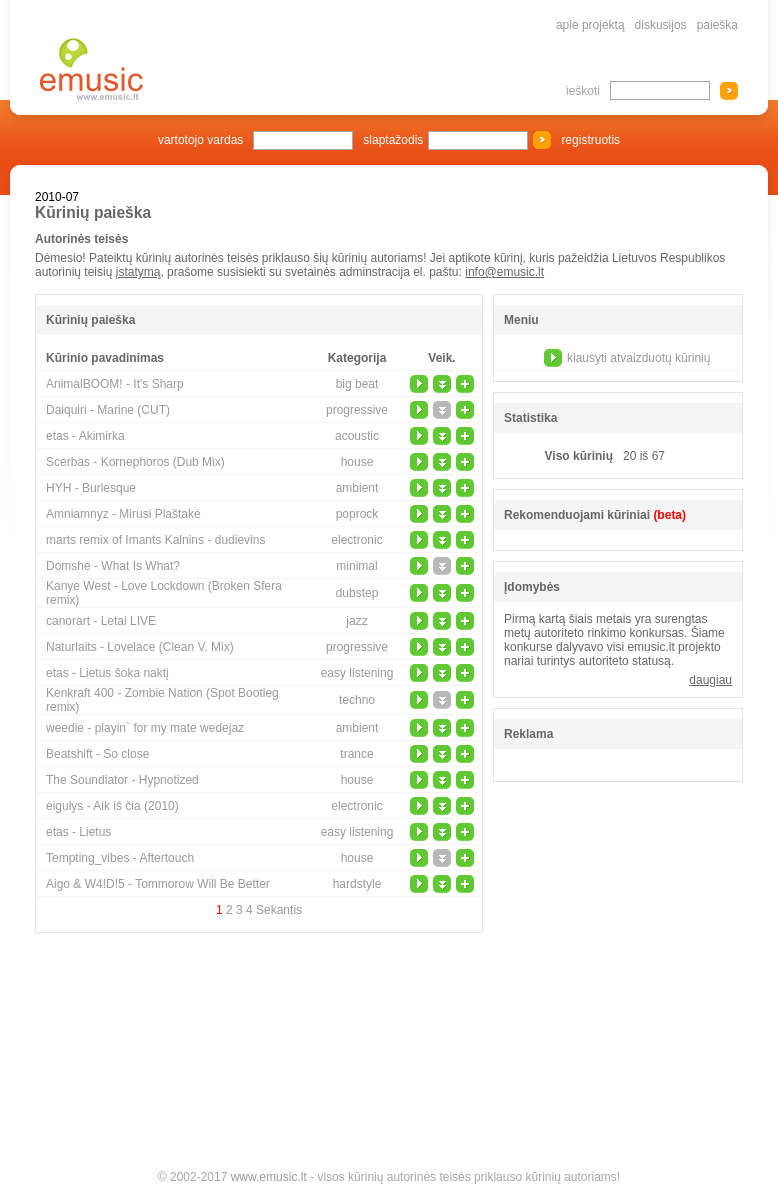  I want to click on Sekantis, so click(279, 910).